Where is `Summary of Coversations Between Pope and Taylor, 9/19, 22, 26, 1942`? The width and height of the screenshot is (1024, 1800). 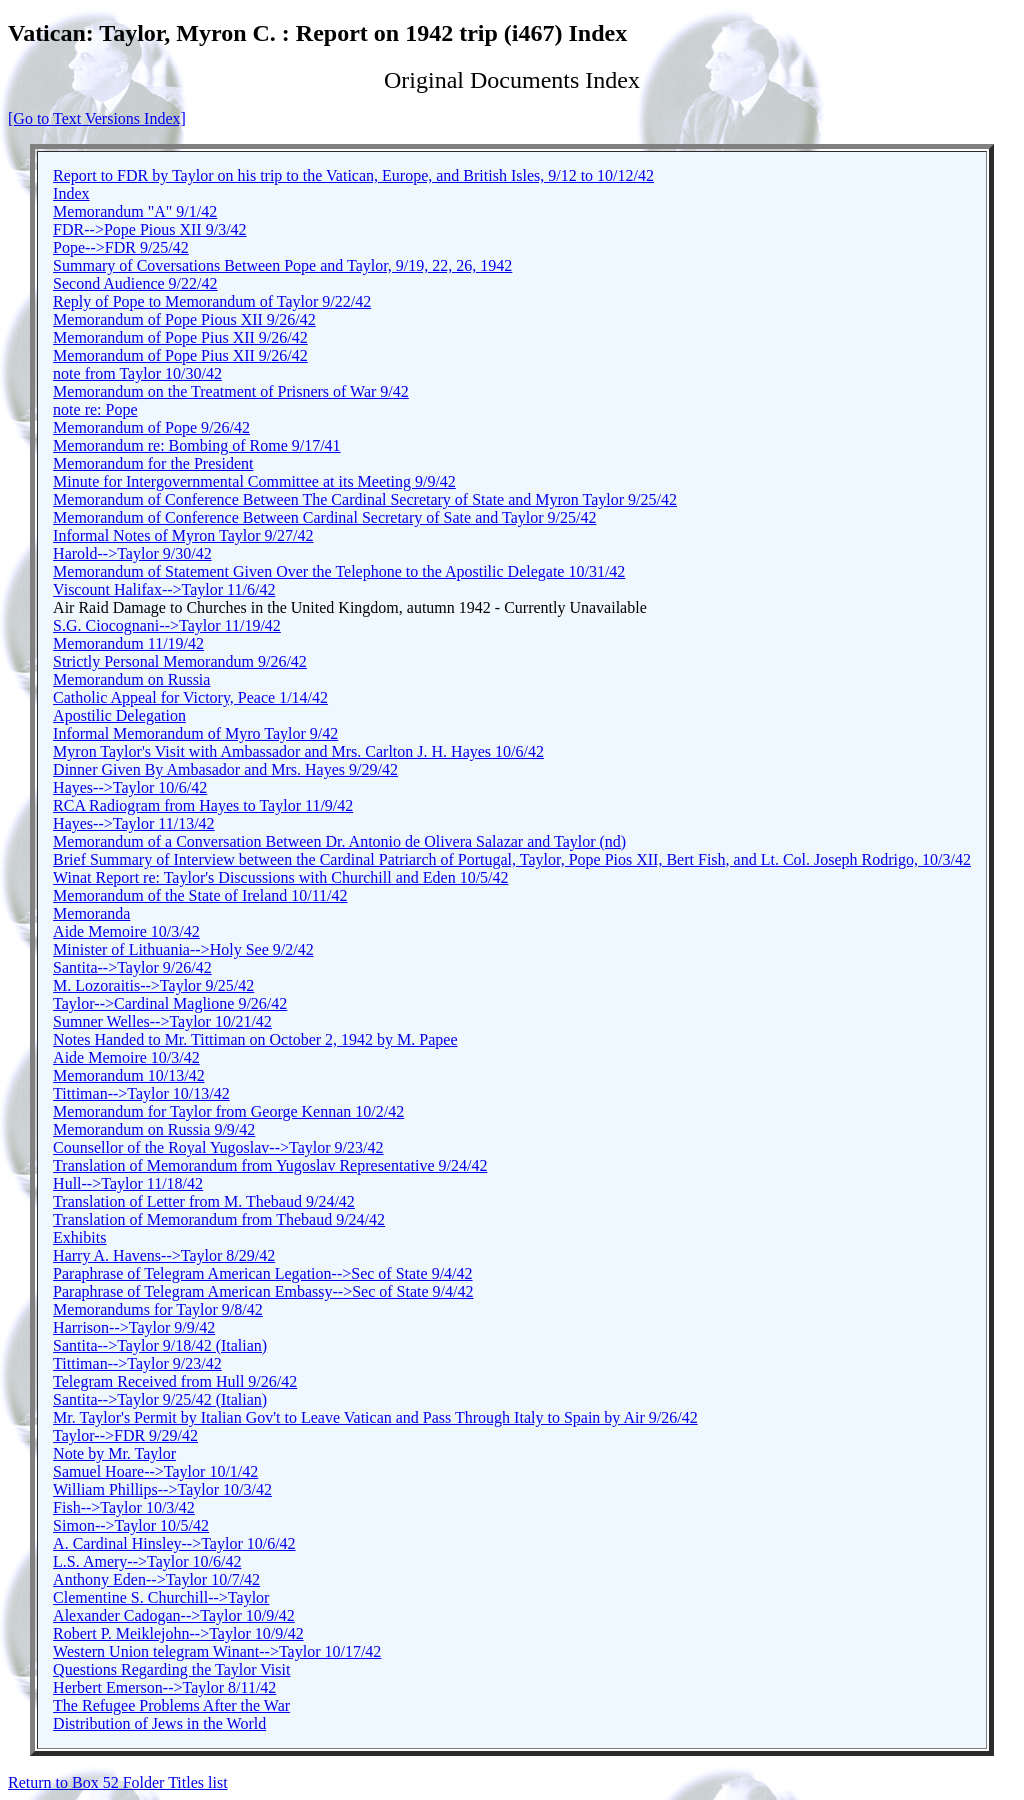
Summary of Coversations Between Pope and Taylor, 9/19, 22, 26, 1942 is located at coordinates (282, 265).